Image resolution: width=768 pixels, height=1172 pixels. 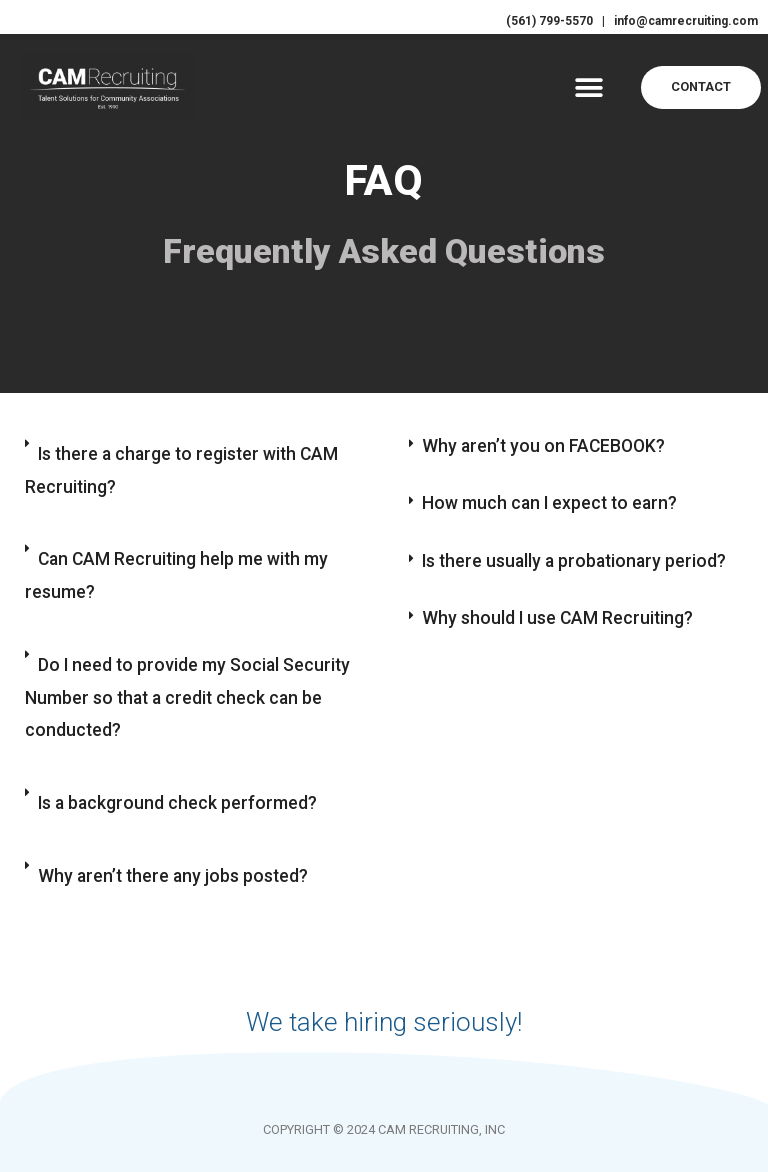 I want to click on Is a background check performed?, so click(x=179, y=839).